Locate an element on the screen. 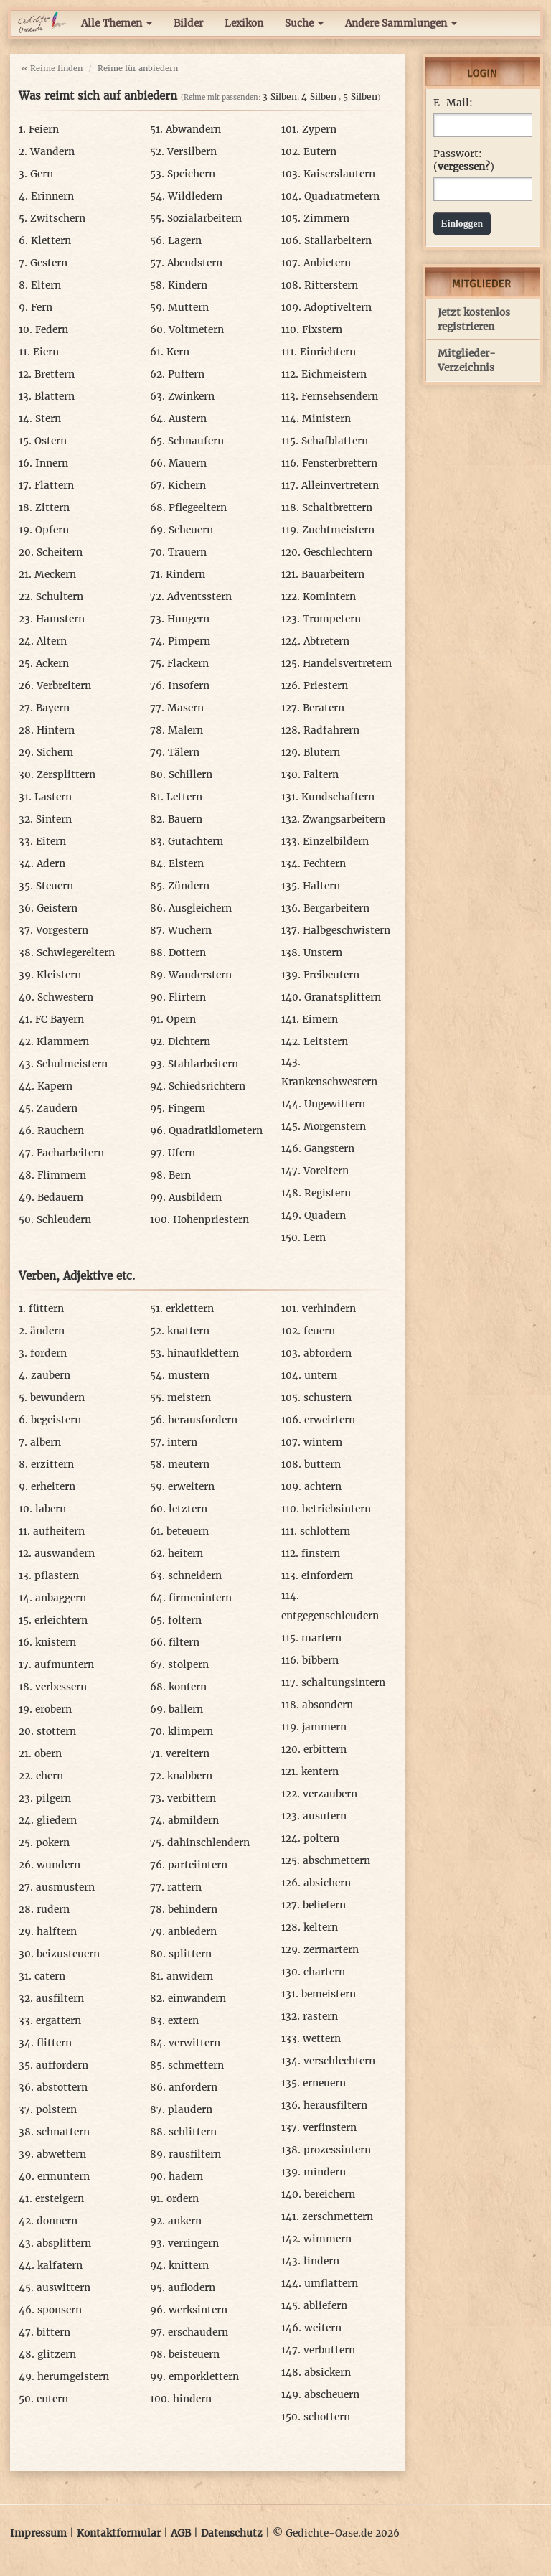 Image resolution: width=551 pixels, height=2576 pixels. Abendstern is located at coordinates (194, 263).